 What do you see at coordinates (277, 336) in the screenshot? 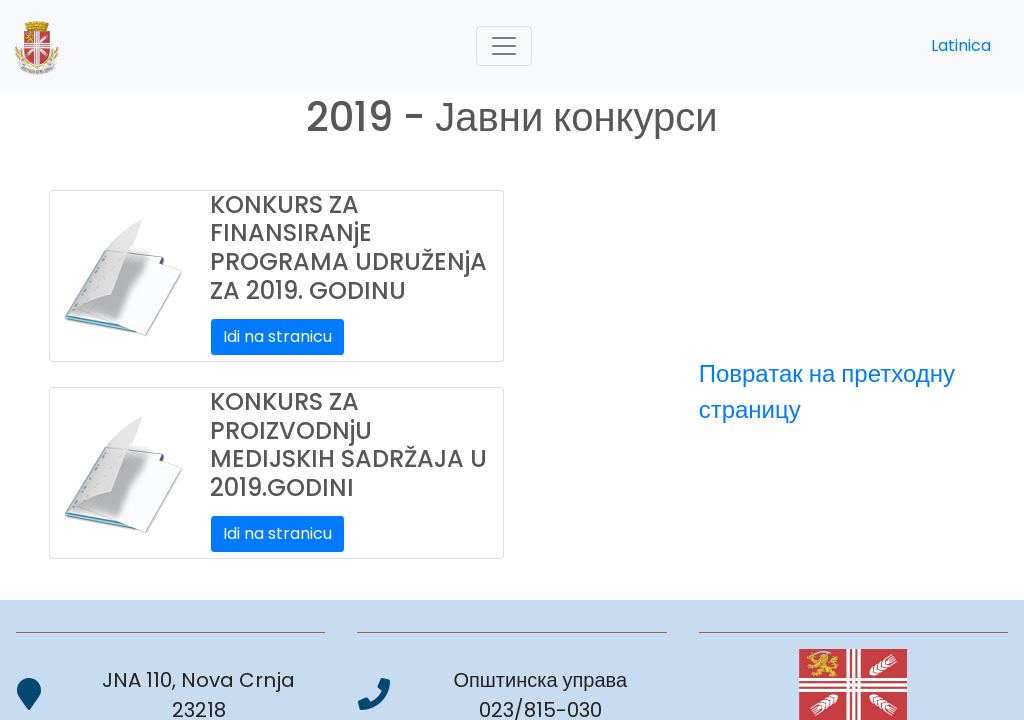
I see `Idi na stranicu` at bounding box center [277, 336].